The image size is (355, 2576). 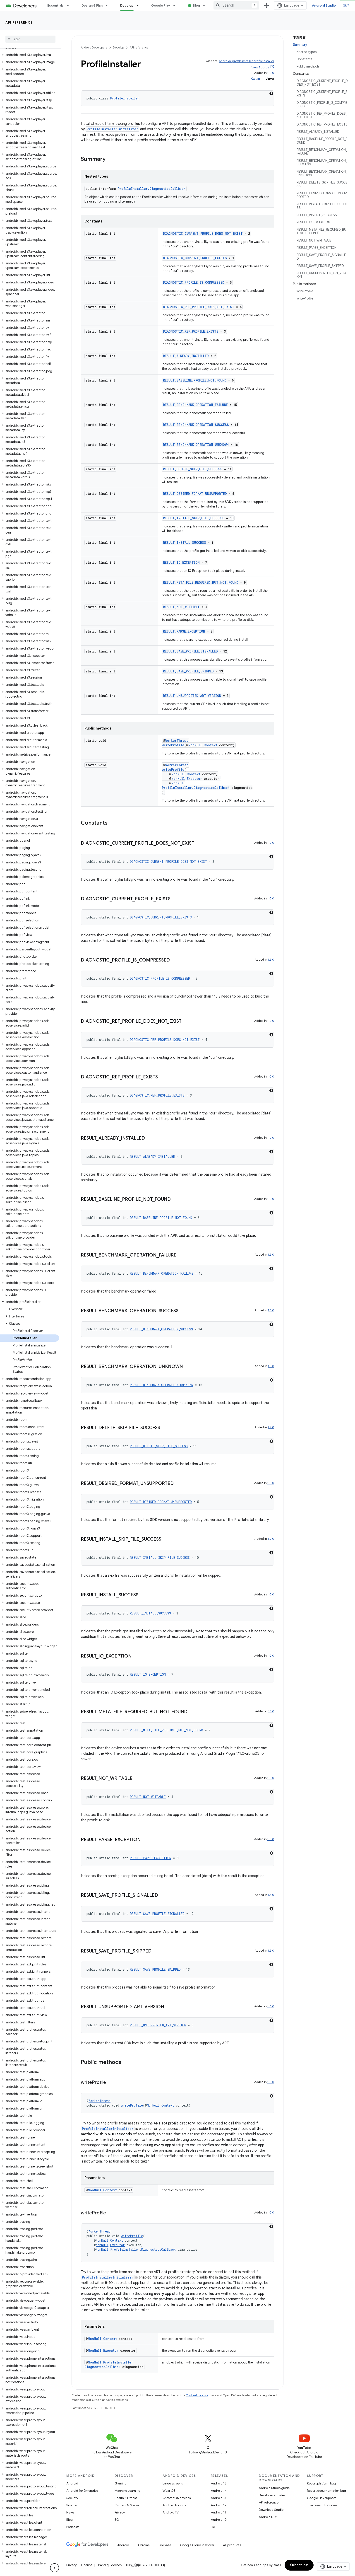 What do you see at coordinates (55, 5) in the screenshot?
I see `Essentials` at bounding box center [55, 5].